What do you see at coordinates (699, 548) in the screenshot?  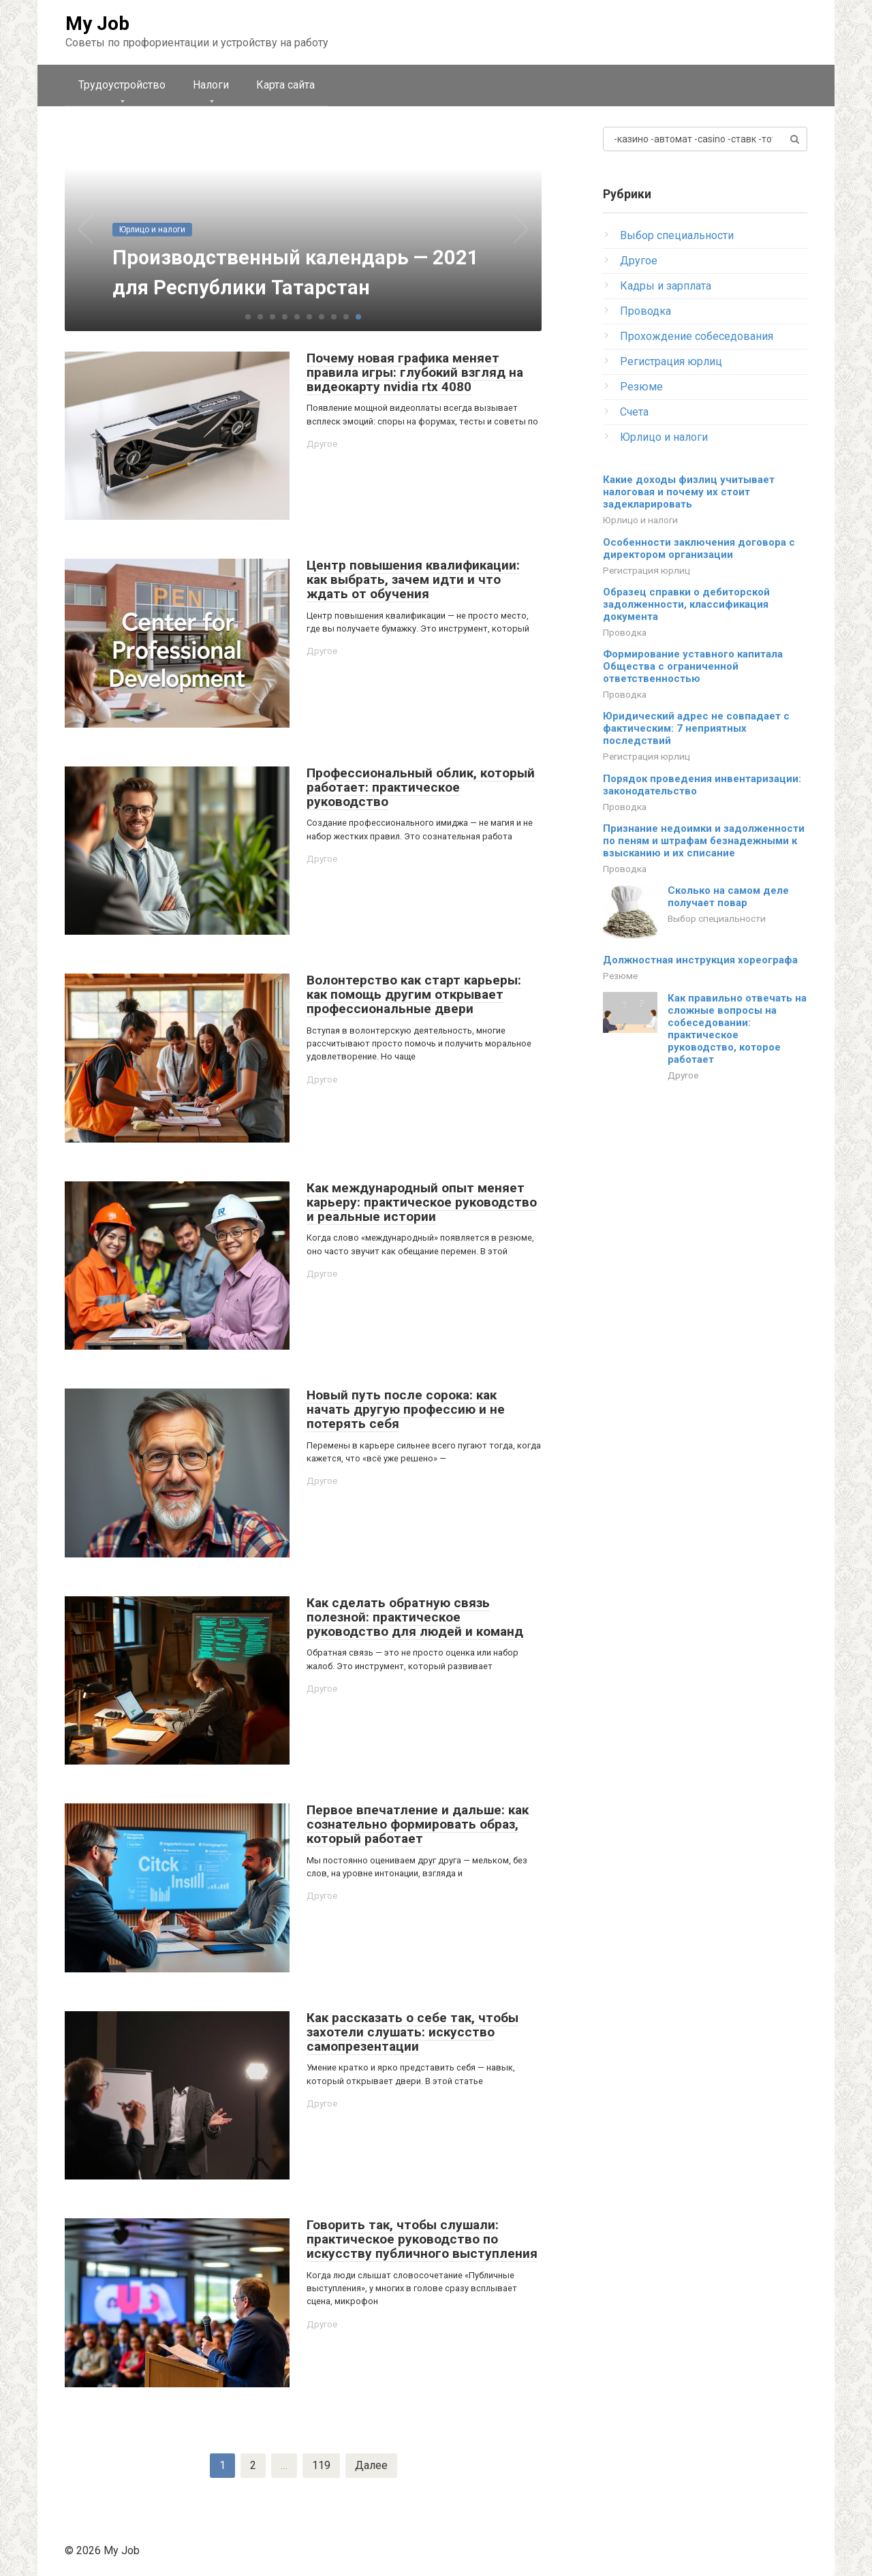 I see `Особенности заключения договора с директором организации` at bounding box center [699, 548].